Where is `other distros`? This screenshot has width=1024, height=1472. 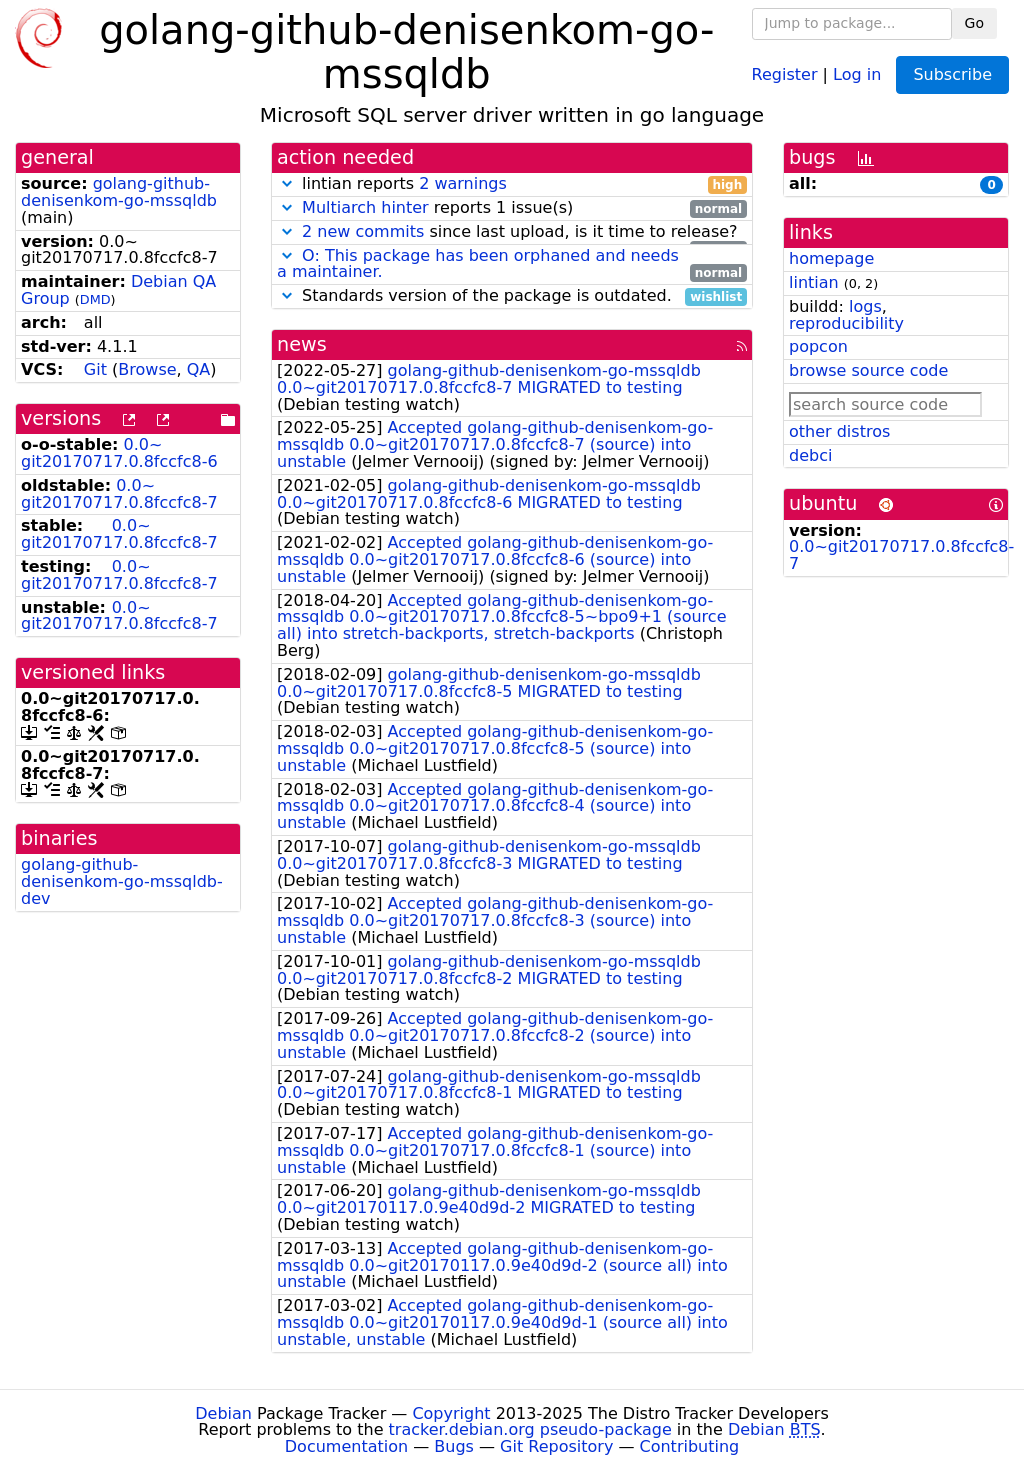
other distros is located at coordinates (839, 431).